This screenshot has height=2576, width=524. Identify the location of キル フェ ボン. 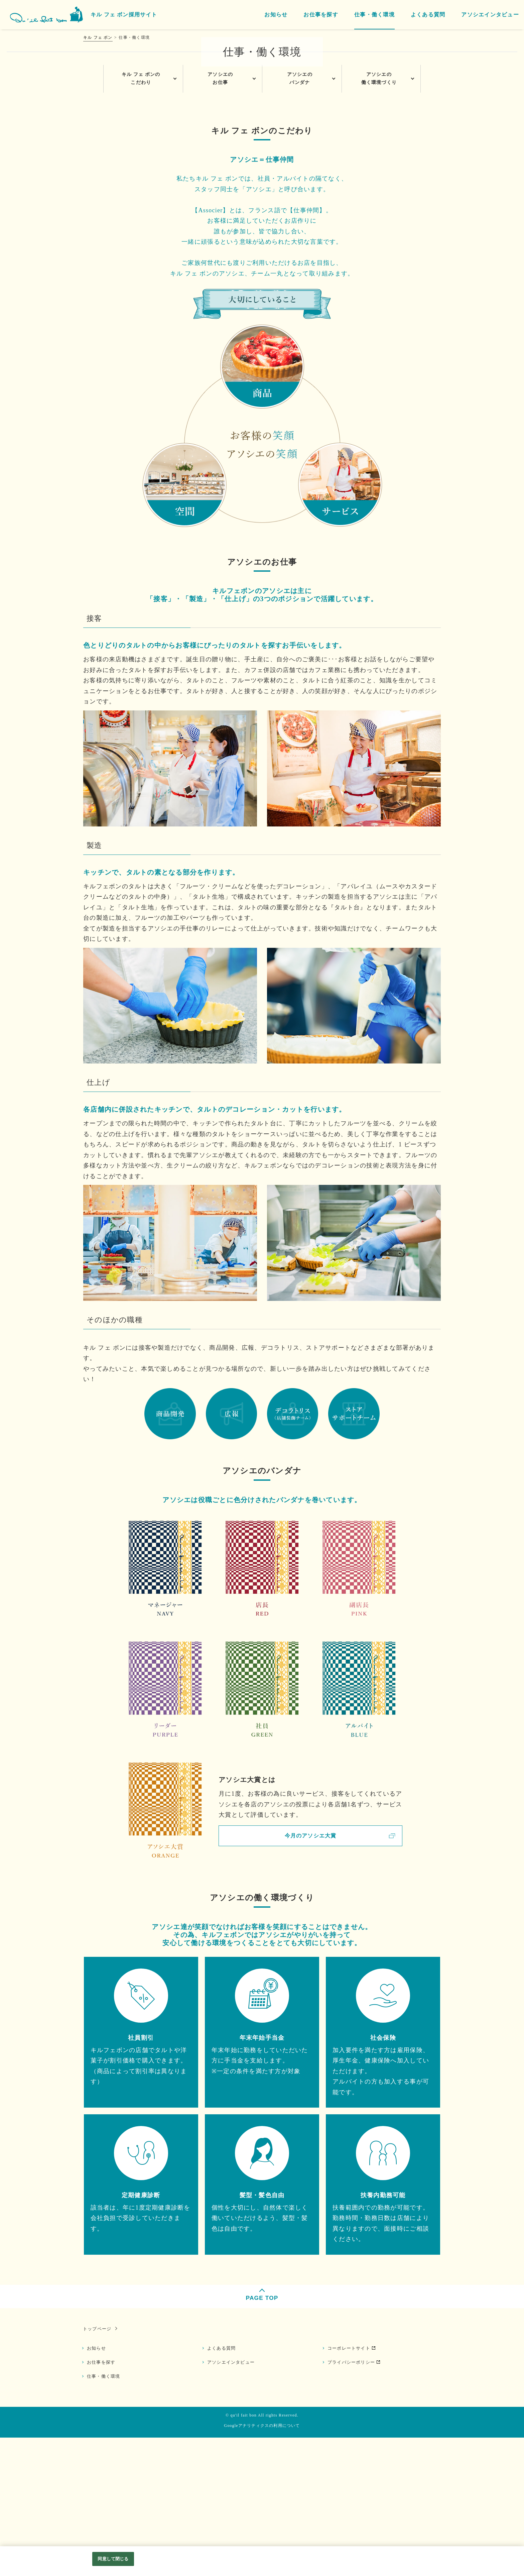
(98, 37).